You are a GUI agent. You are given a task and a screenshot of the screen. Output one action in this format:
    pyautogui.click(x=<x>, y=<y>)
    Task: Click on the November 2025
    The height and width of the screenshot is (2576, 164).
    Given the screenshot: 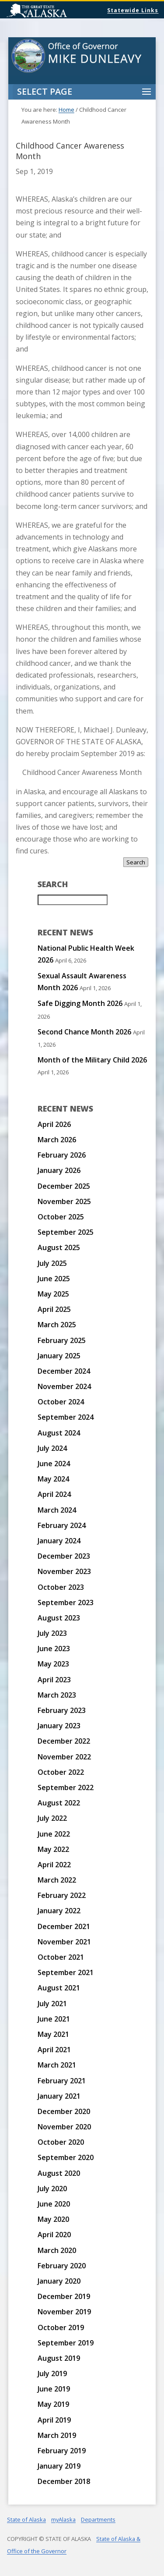 What is the action you would take?
    pyautogui.click(x=64, y=1201)
    